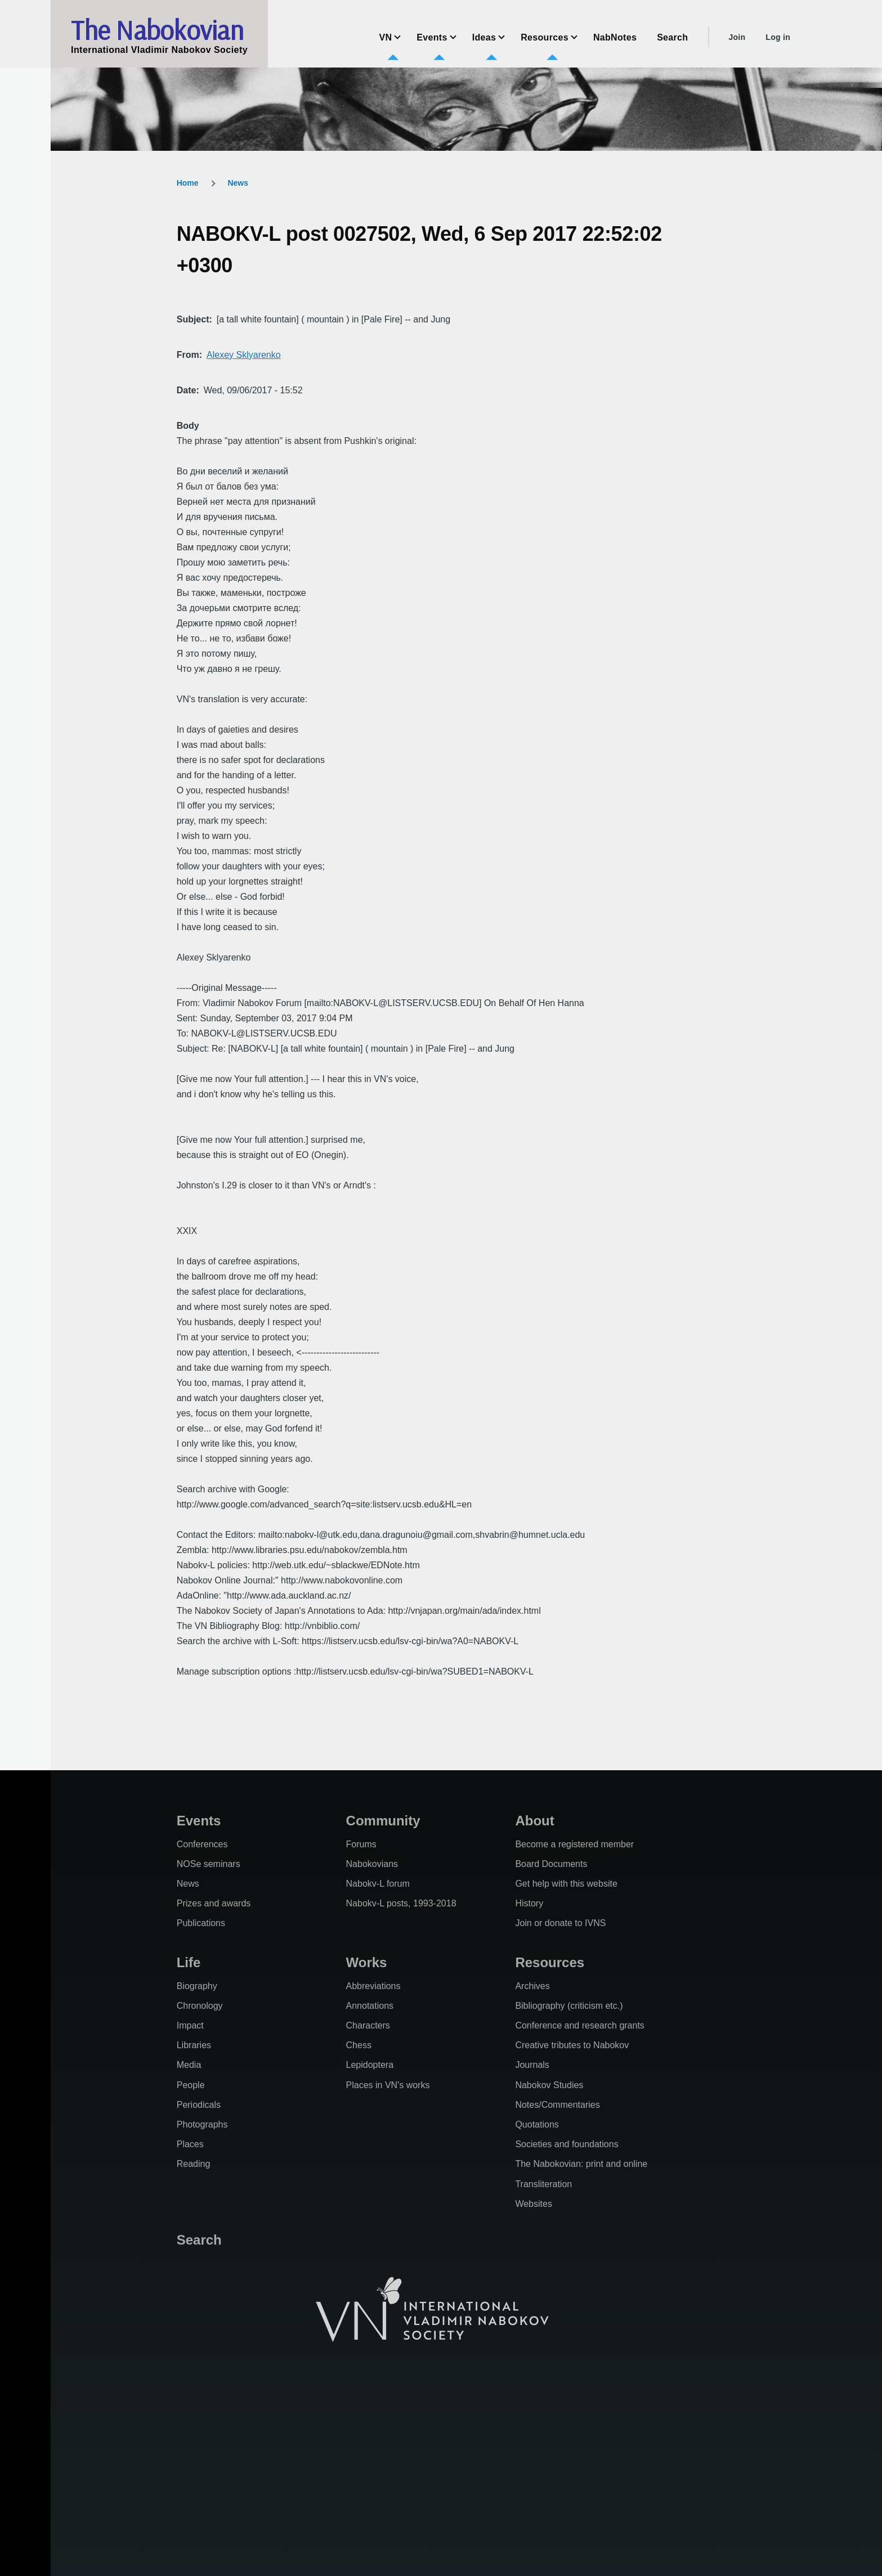 The image size is (882, 2576). I want to click on The Nabokovian, so click(157, 30).